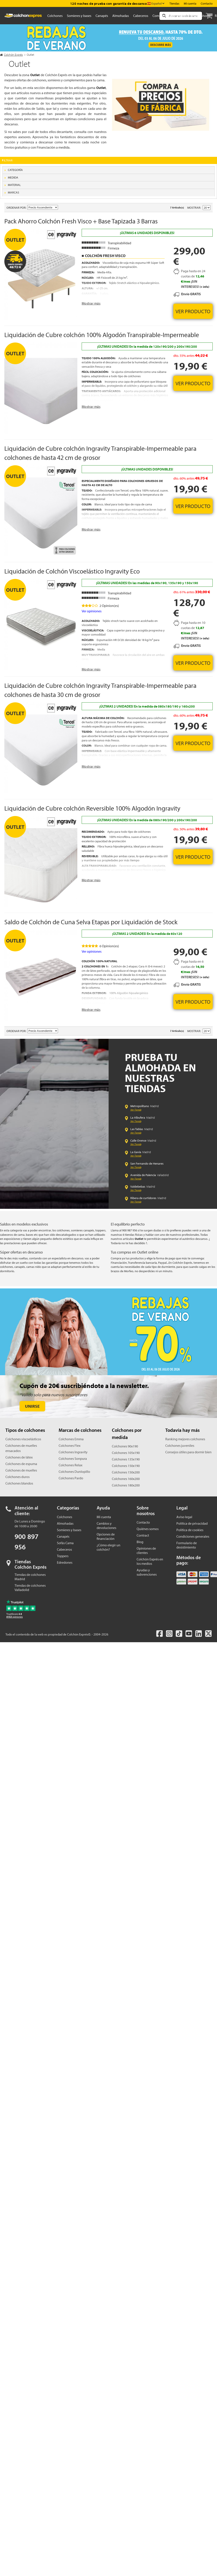  I want to click on Almohadas, so click(120, 15).